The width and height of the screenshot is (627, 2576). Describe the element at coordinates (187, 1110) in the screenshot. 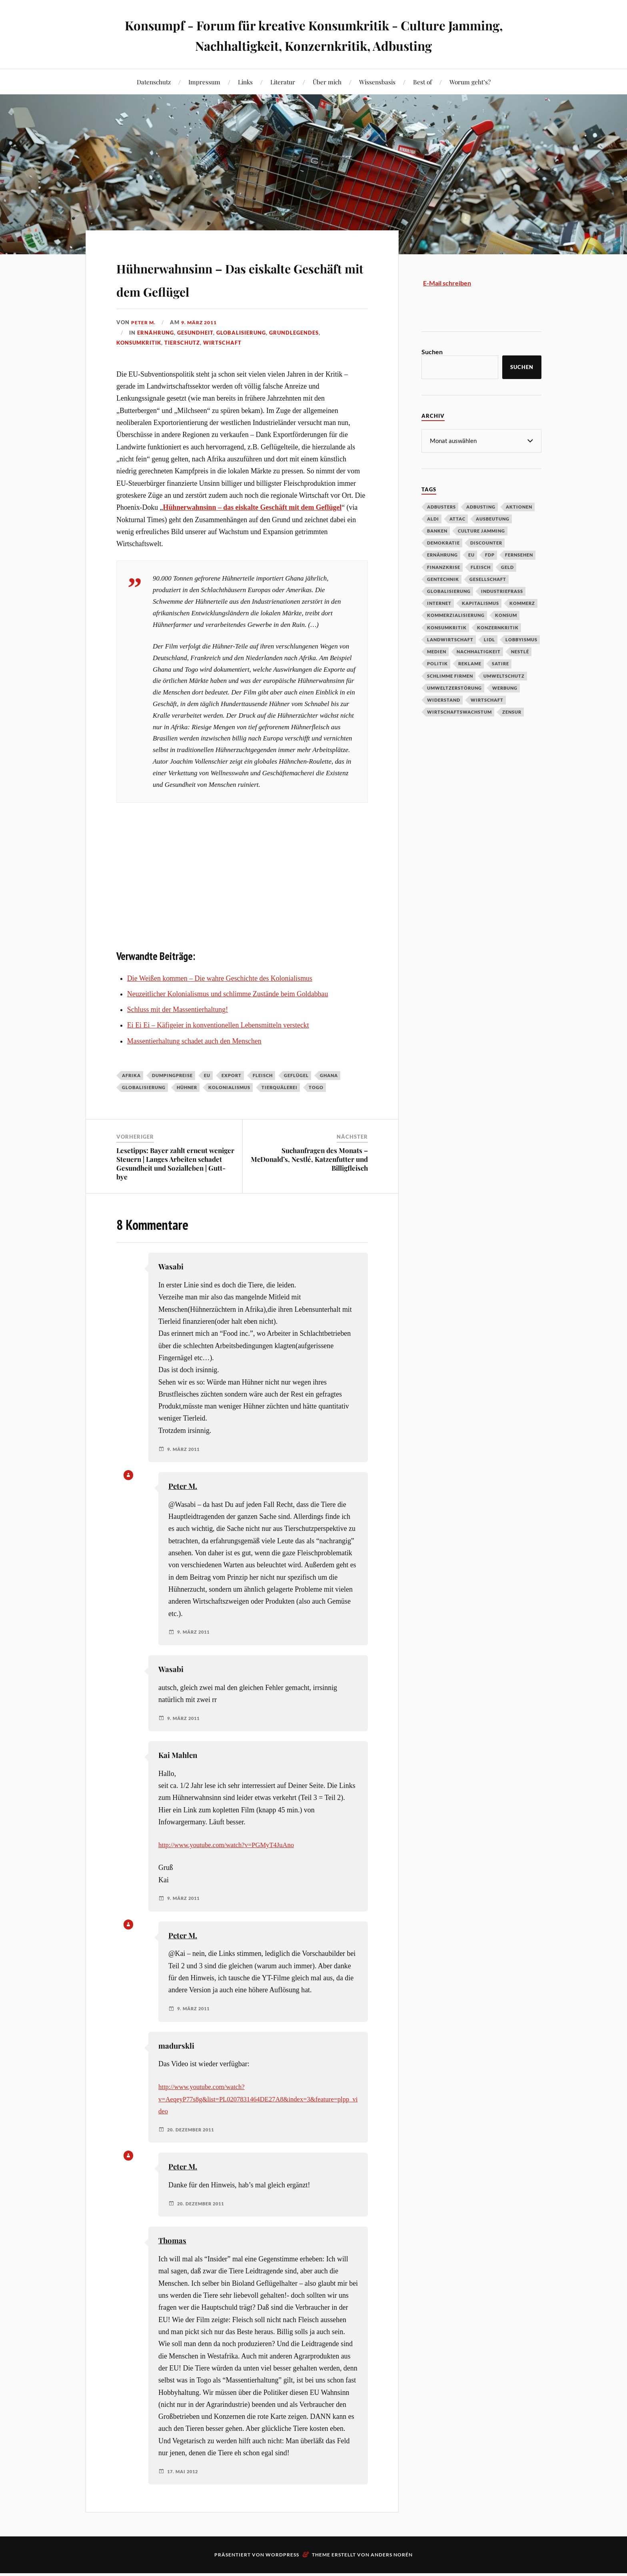

I see `Hühner` at that location.